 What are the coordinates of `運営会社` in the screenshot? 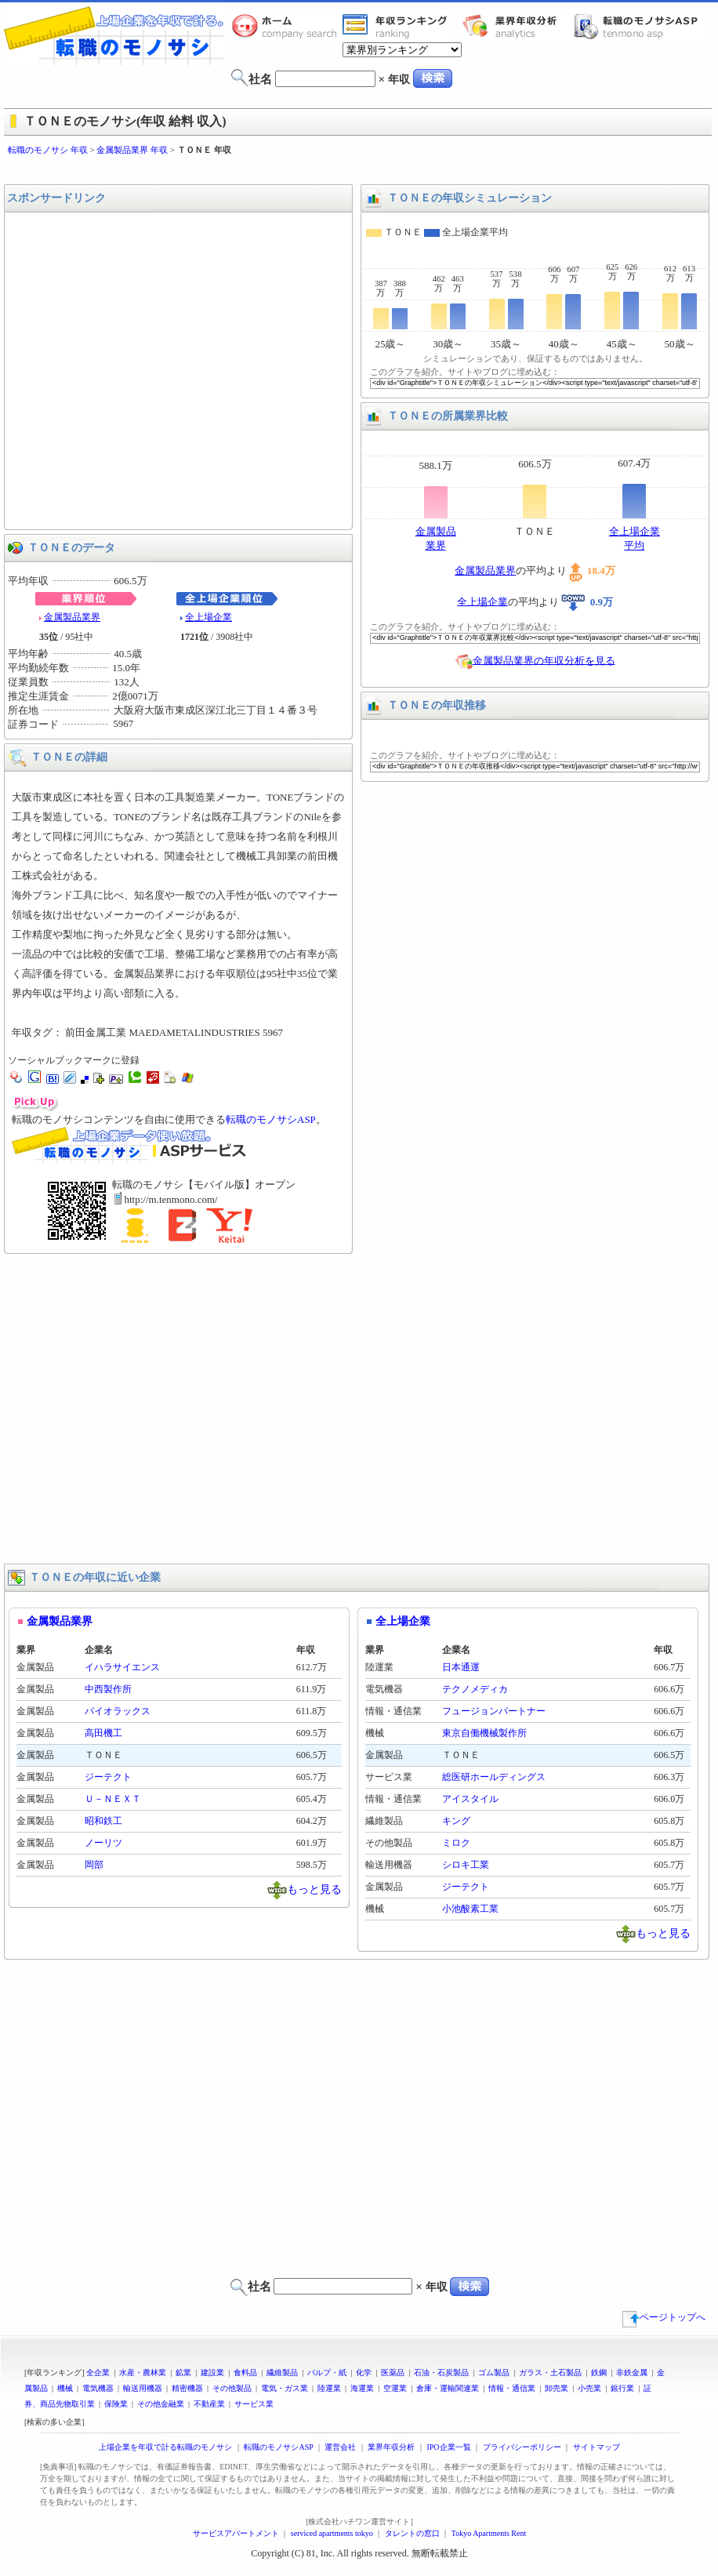 It's located at (340, 2447).